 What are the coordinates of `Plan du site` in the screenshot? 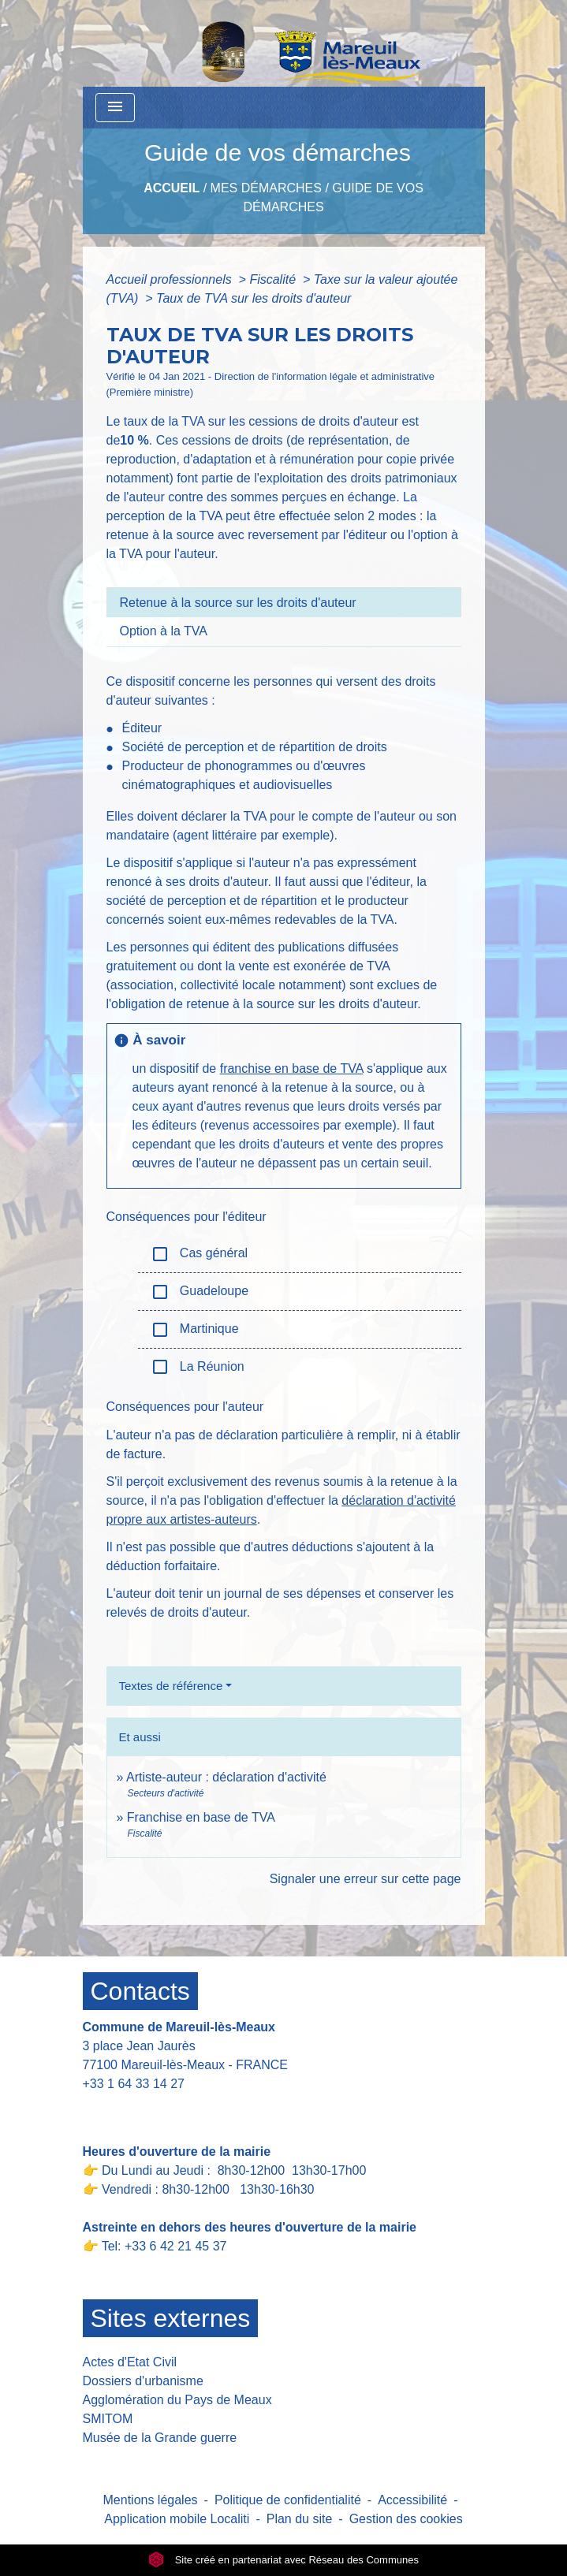 It's located at (300, 2519).